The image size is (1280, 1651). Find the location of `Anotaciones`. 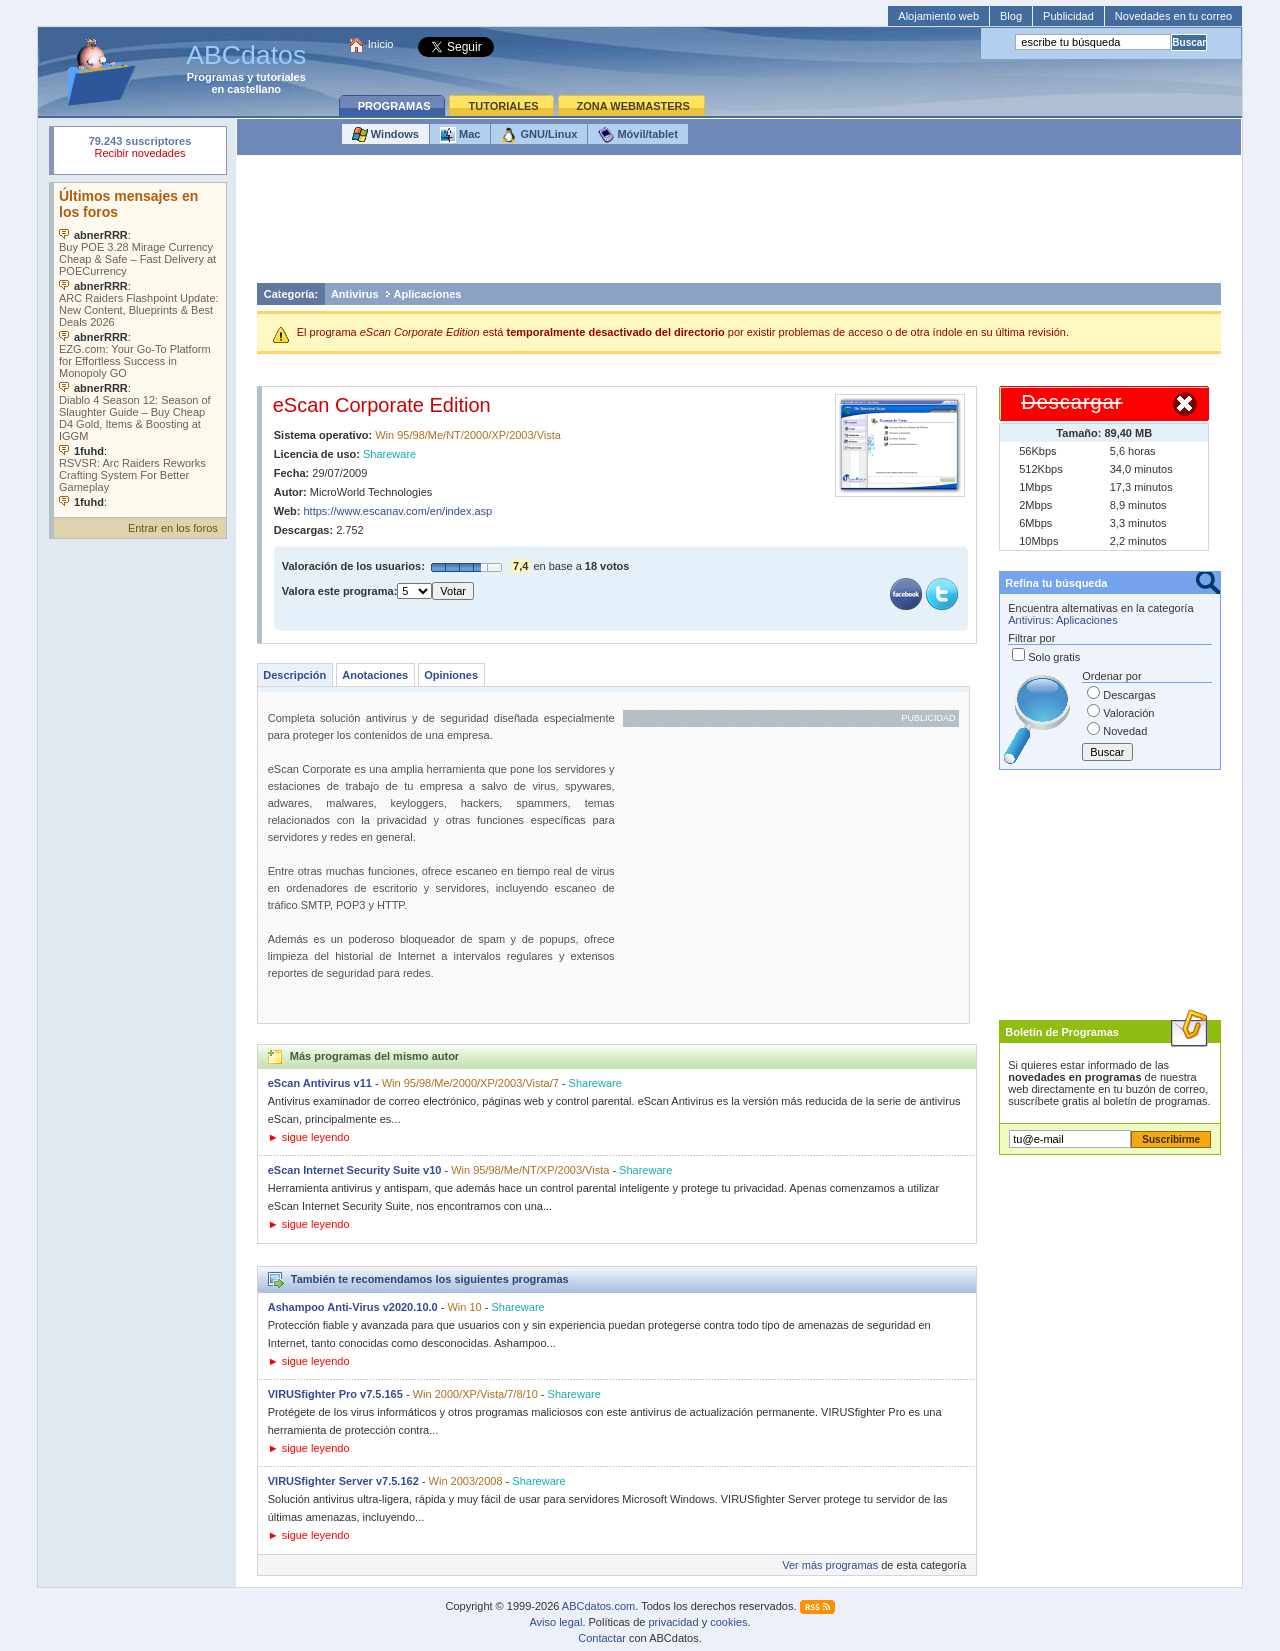

Anotaciones is located at coordinates (375, 675).